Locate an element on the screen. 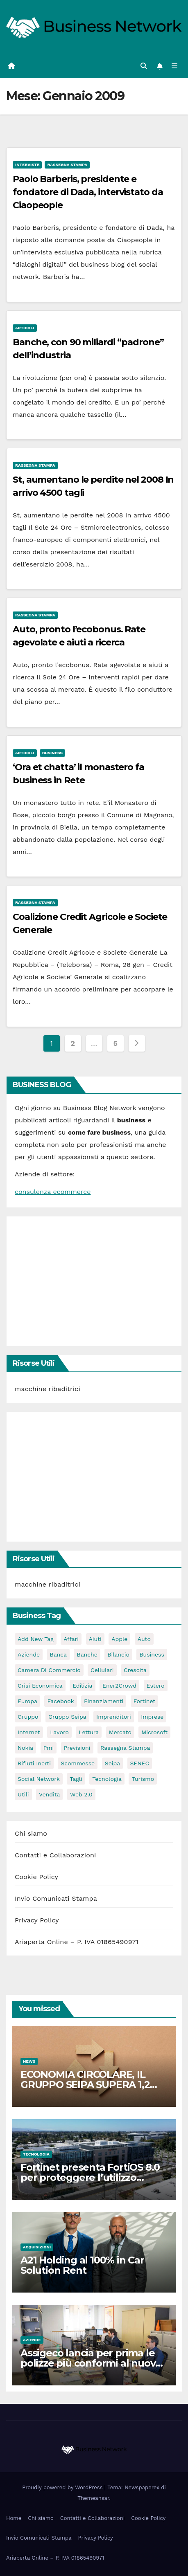  turismo [turismo (3 elementi)] is located at coordinates (142, 1779).